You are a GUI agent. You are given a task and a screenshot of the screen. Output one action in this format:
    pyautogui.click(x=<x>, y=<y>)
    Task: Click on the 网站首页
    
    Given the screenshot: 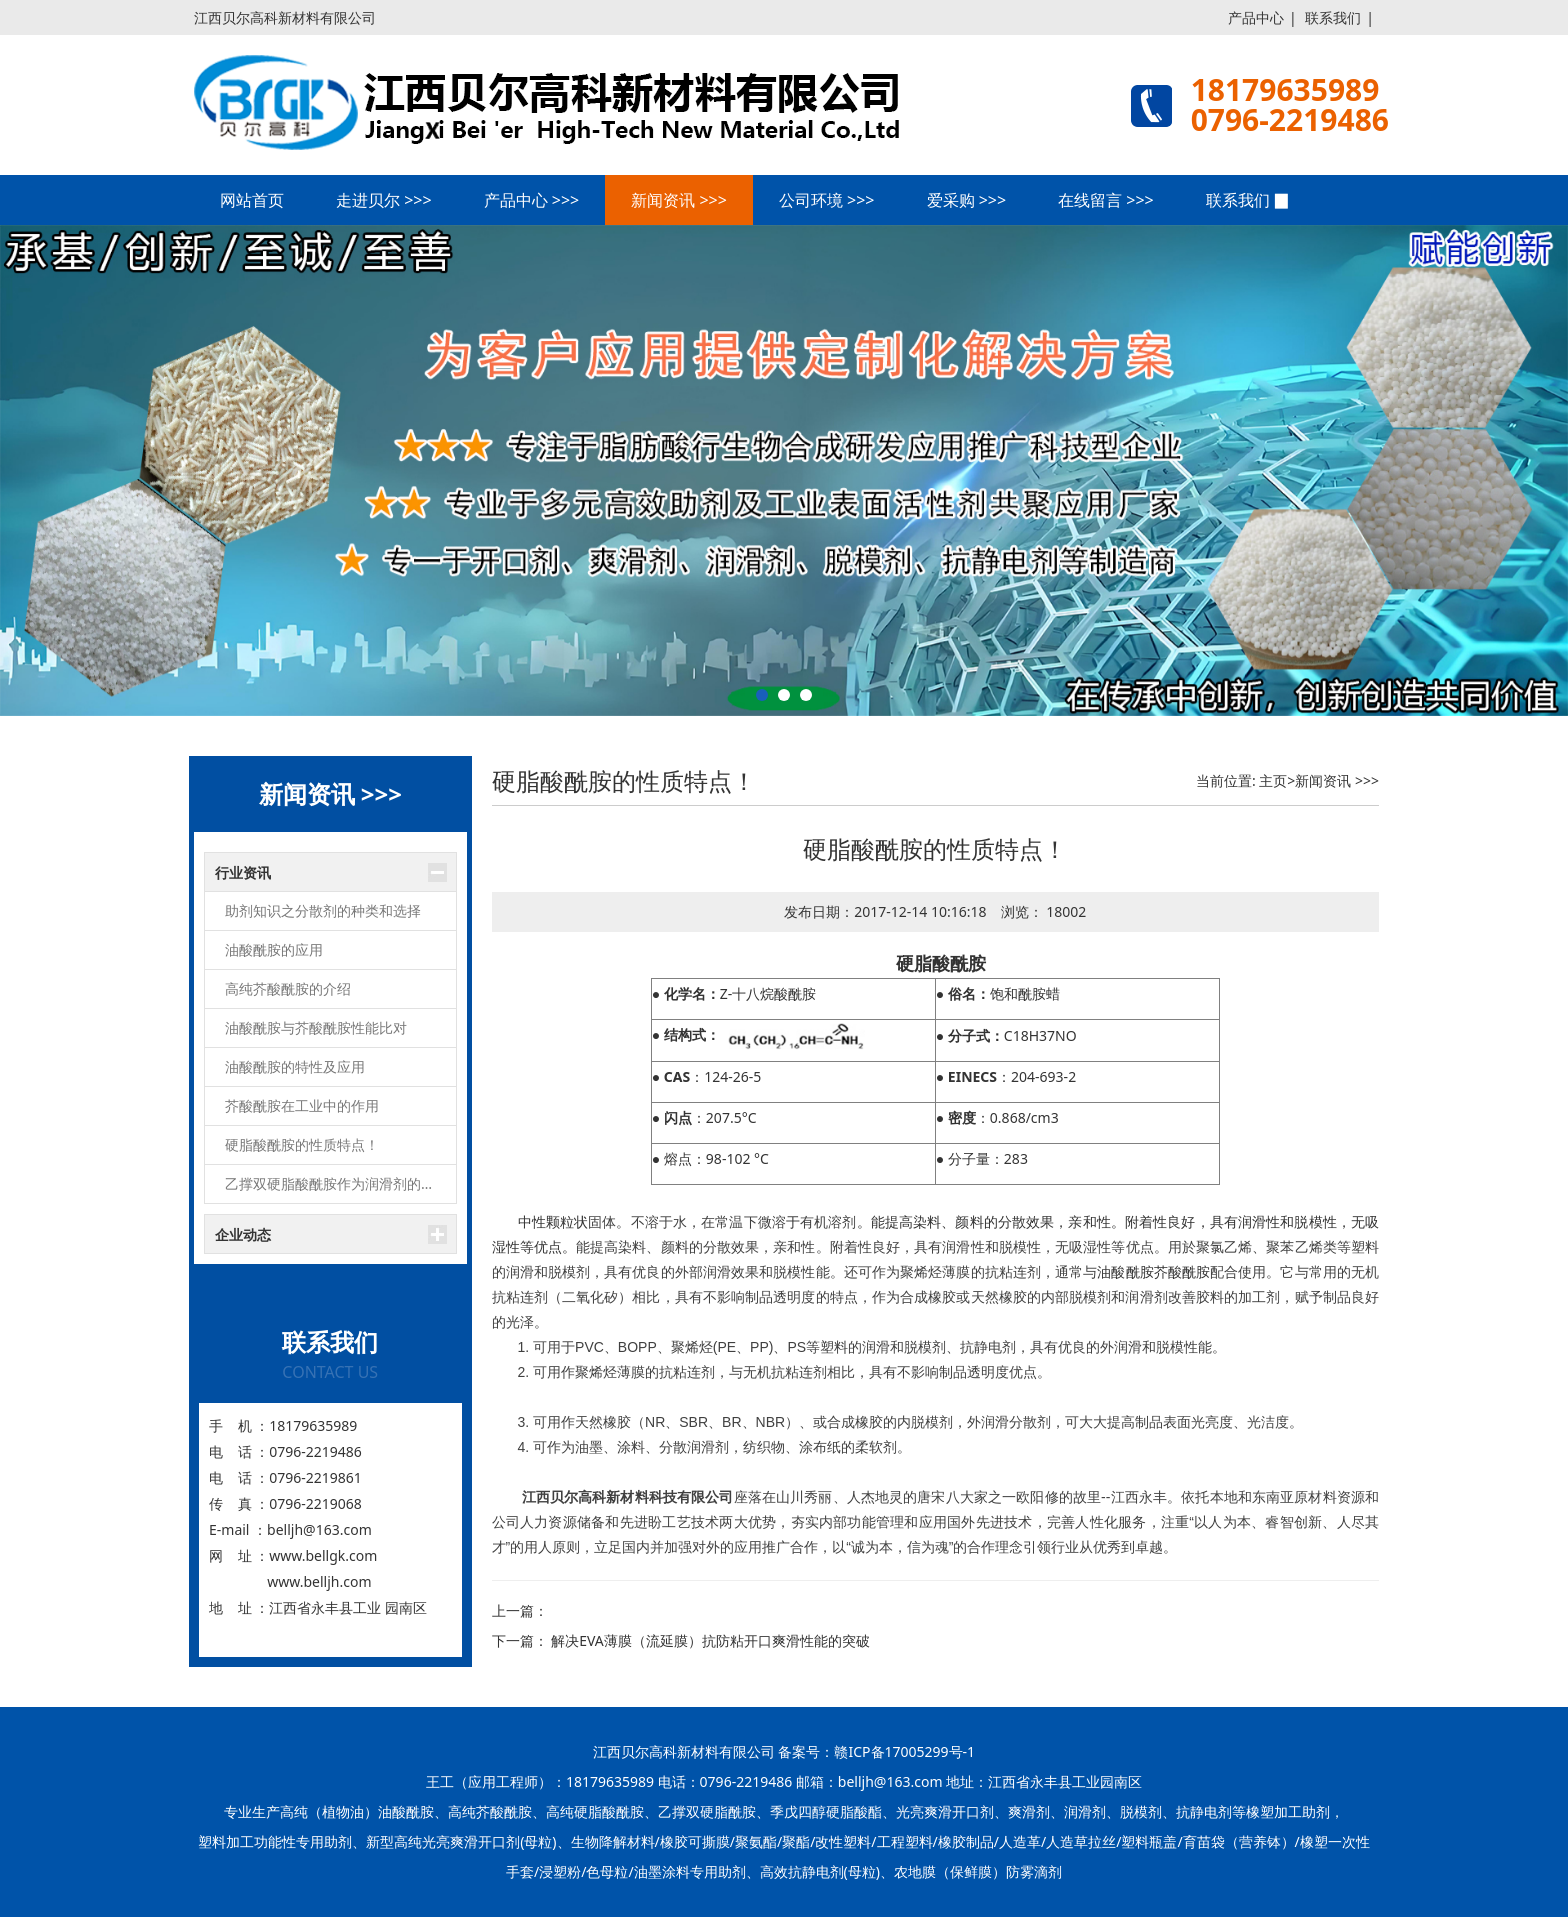 What is the action you would take?
    pyautogui.click(x=252, y=200)
    